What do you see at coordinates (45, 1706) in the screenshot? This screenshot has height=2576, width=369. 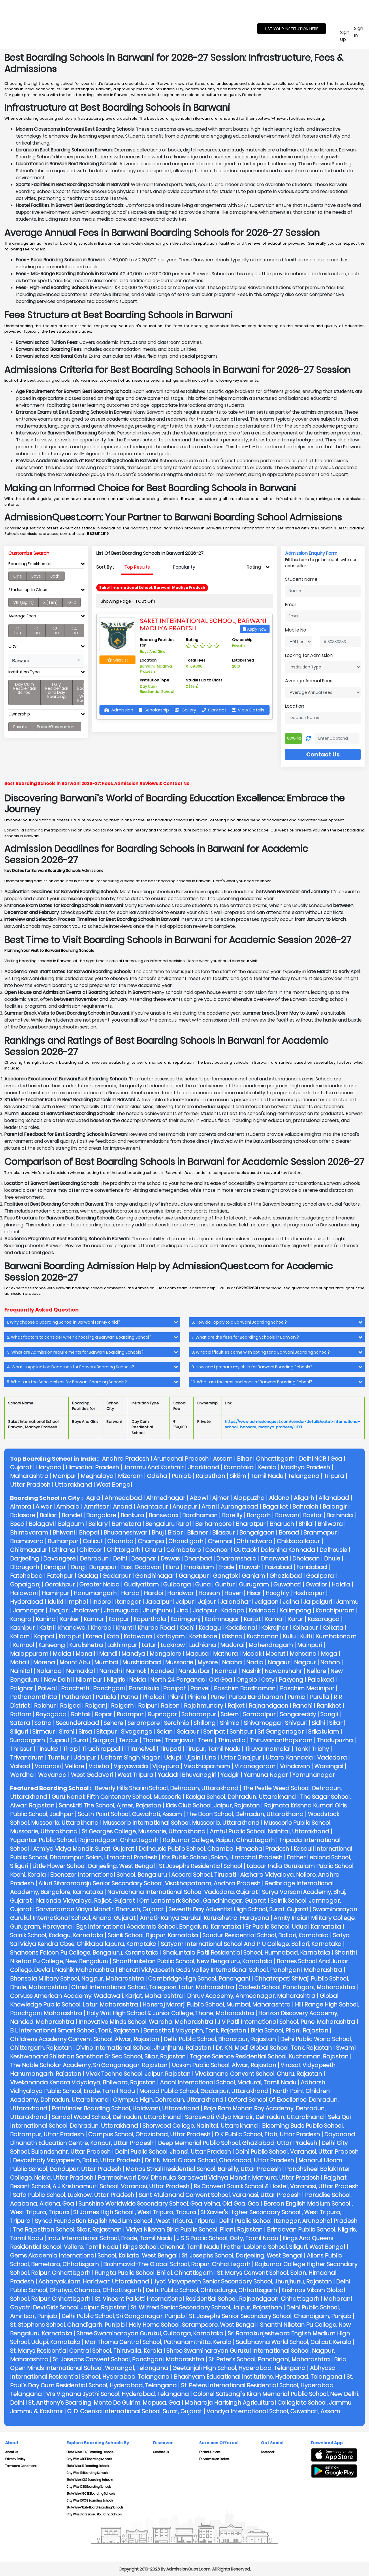 I see `Raichur` at bounding box center [45, 1706].